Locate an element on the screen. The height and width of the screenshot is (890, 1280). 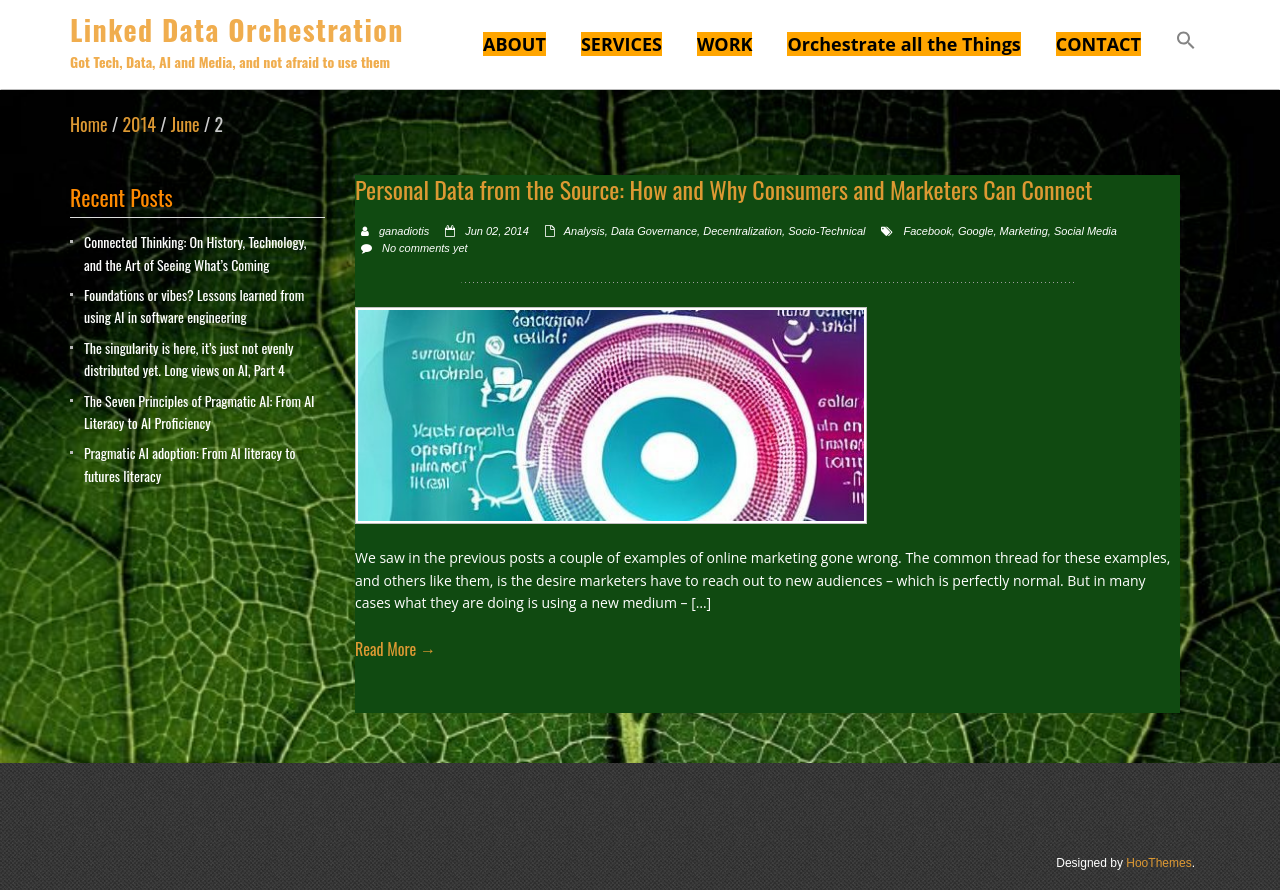
Social Media is located at coordinates (1085, 231).